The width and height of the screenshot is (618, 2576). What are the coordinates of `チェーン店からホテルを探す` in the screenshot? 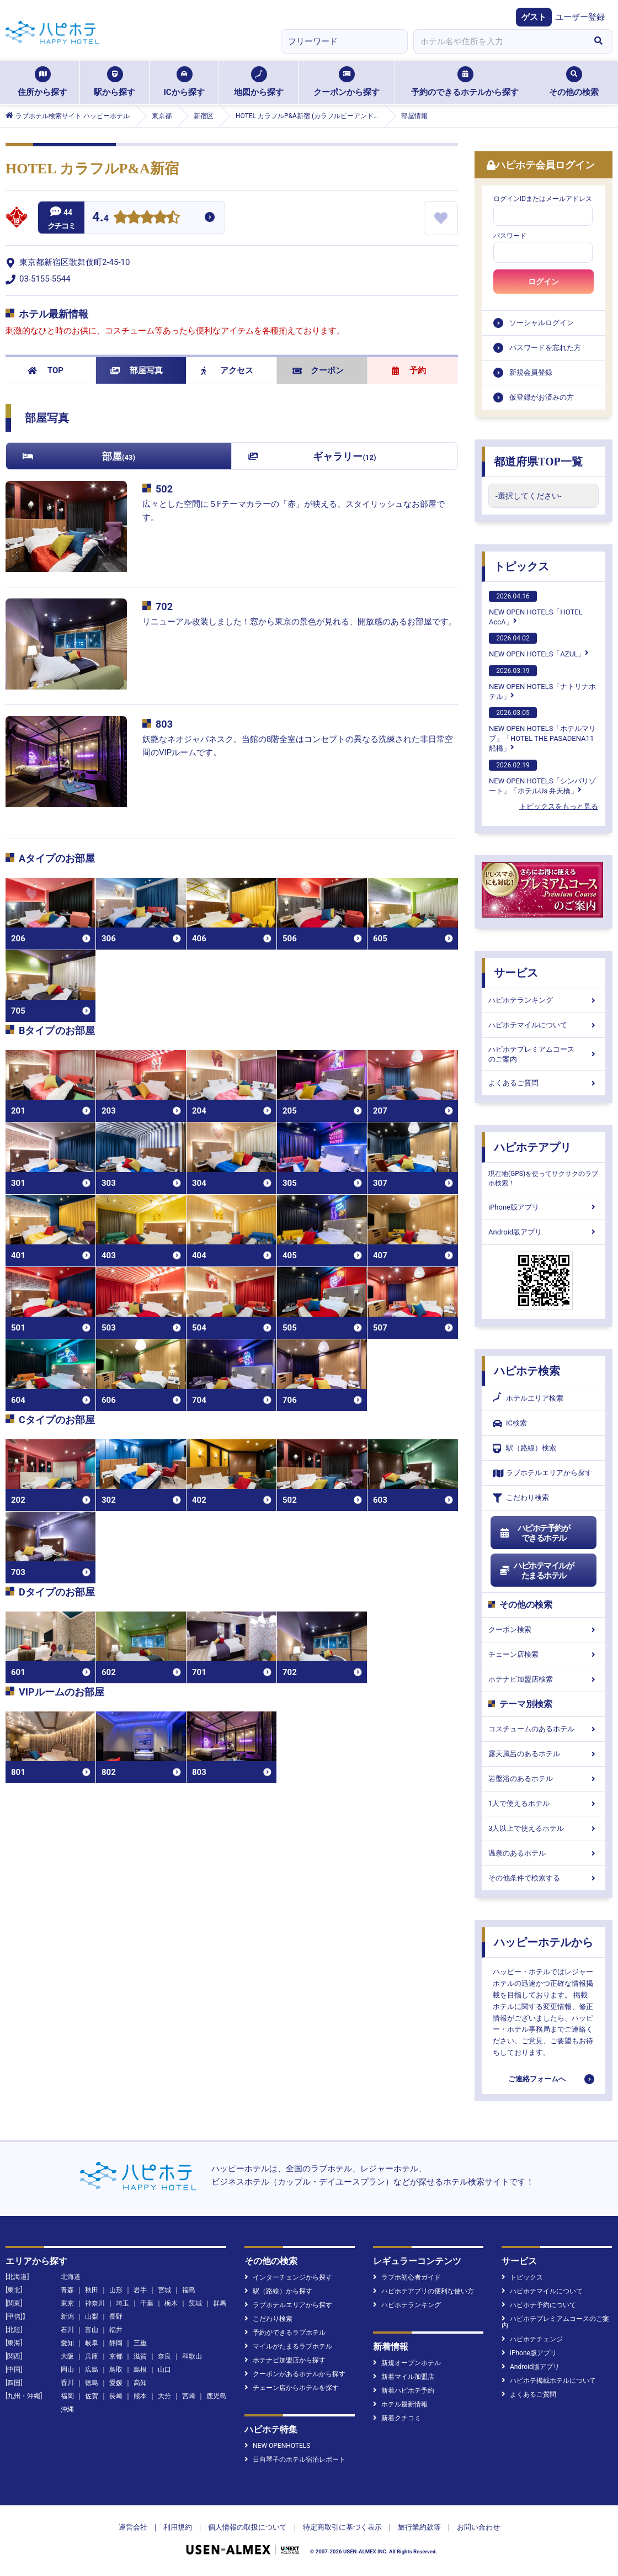 It's located at (291, 2388).